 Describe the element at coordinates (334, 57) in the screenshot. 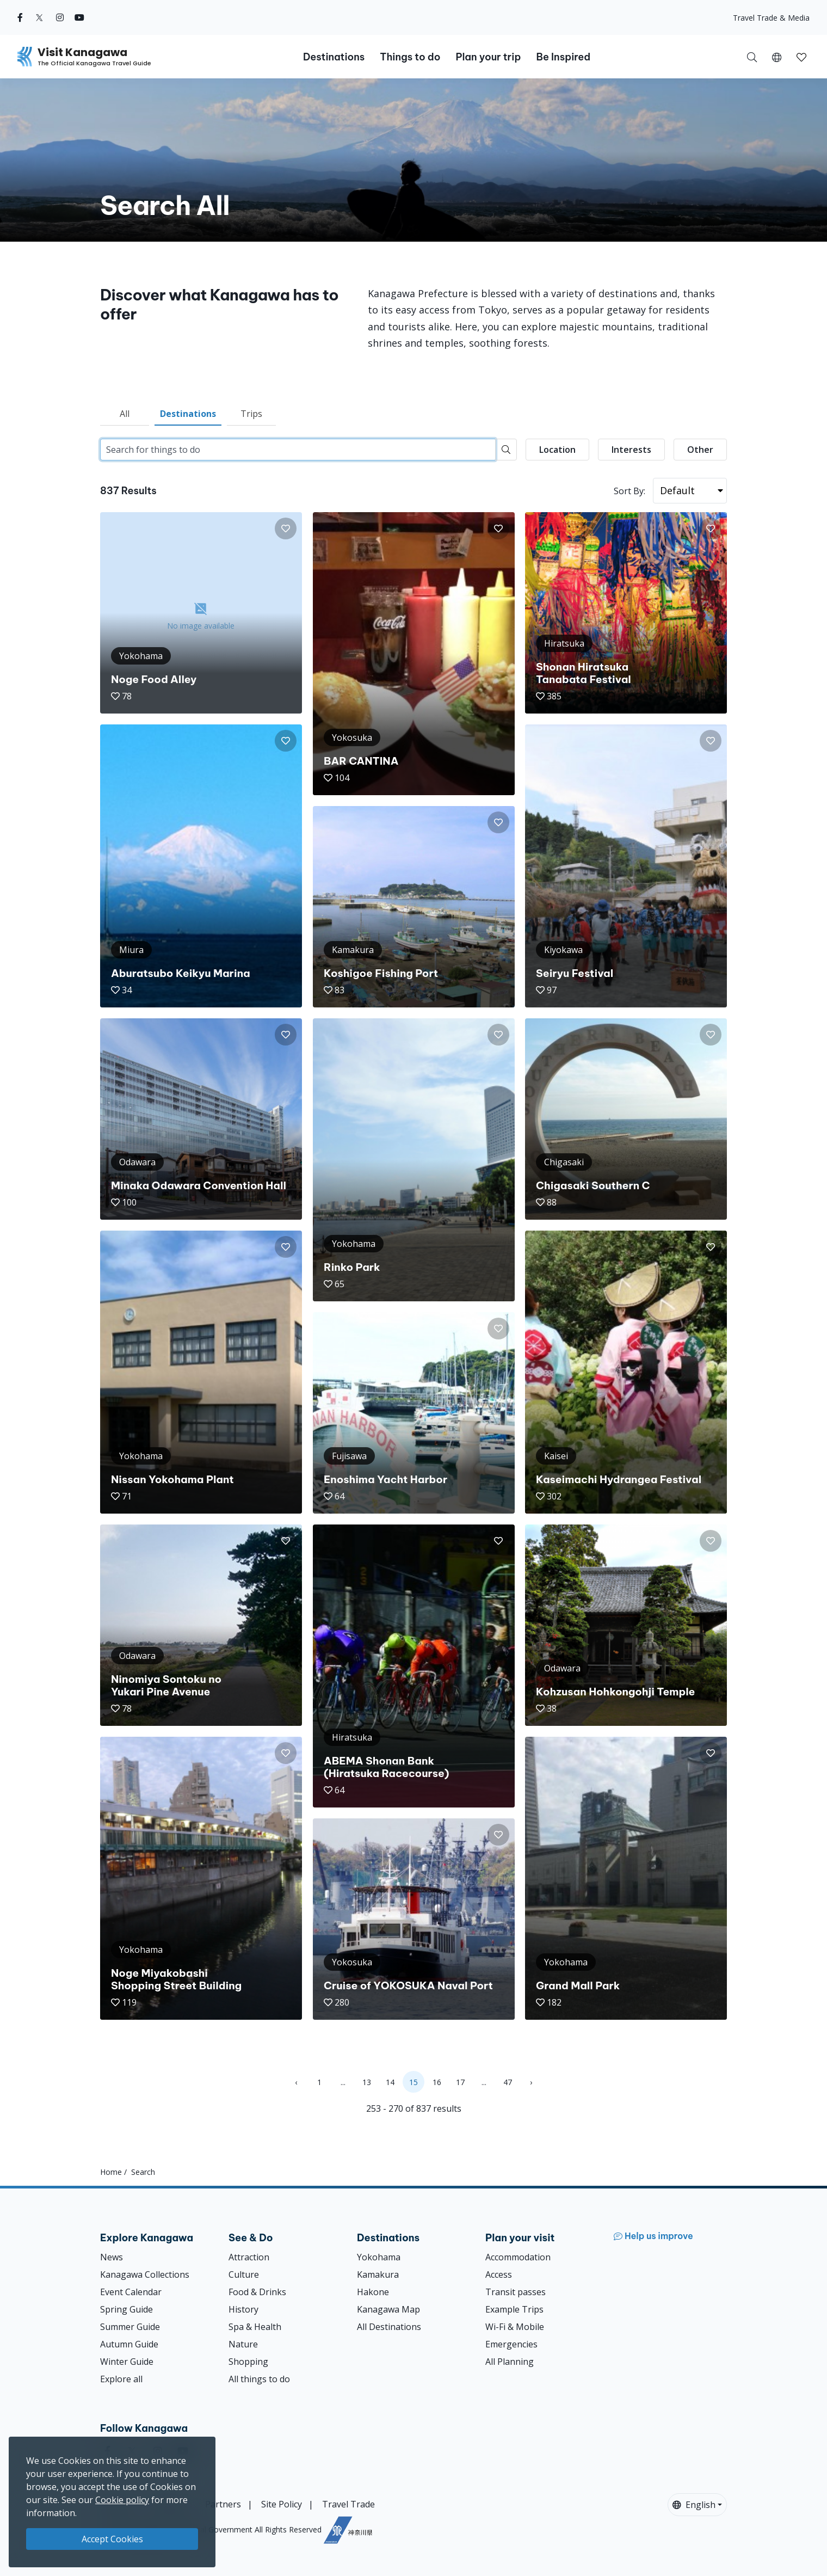

I see `Destinations [button]` at that location.